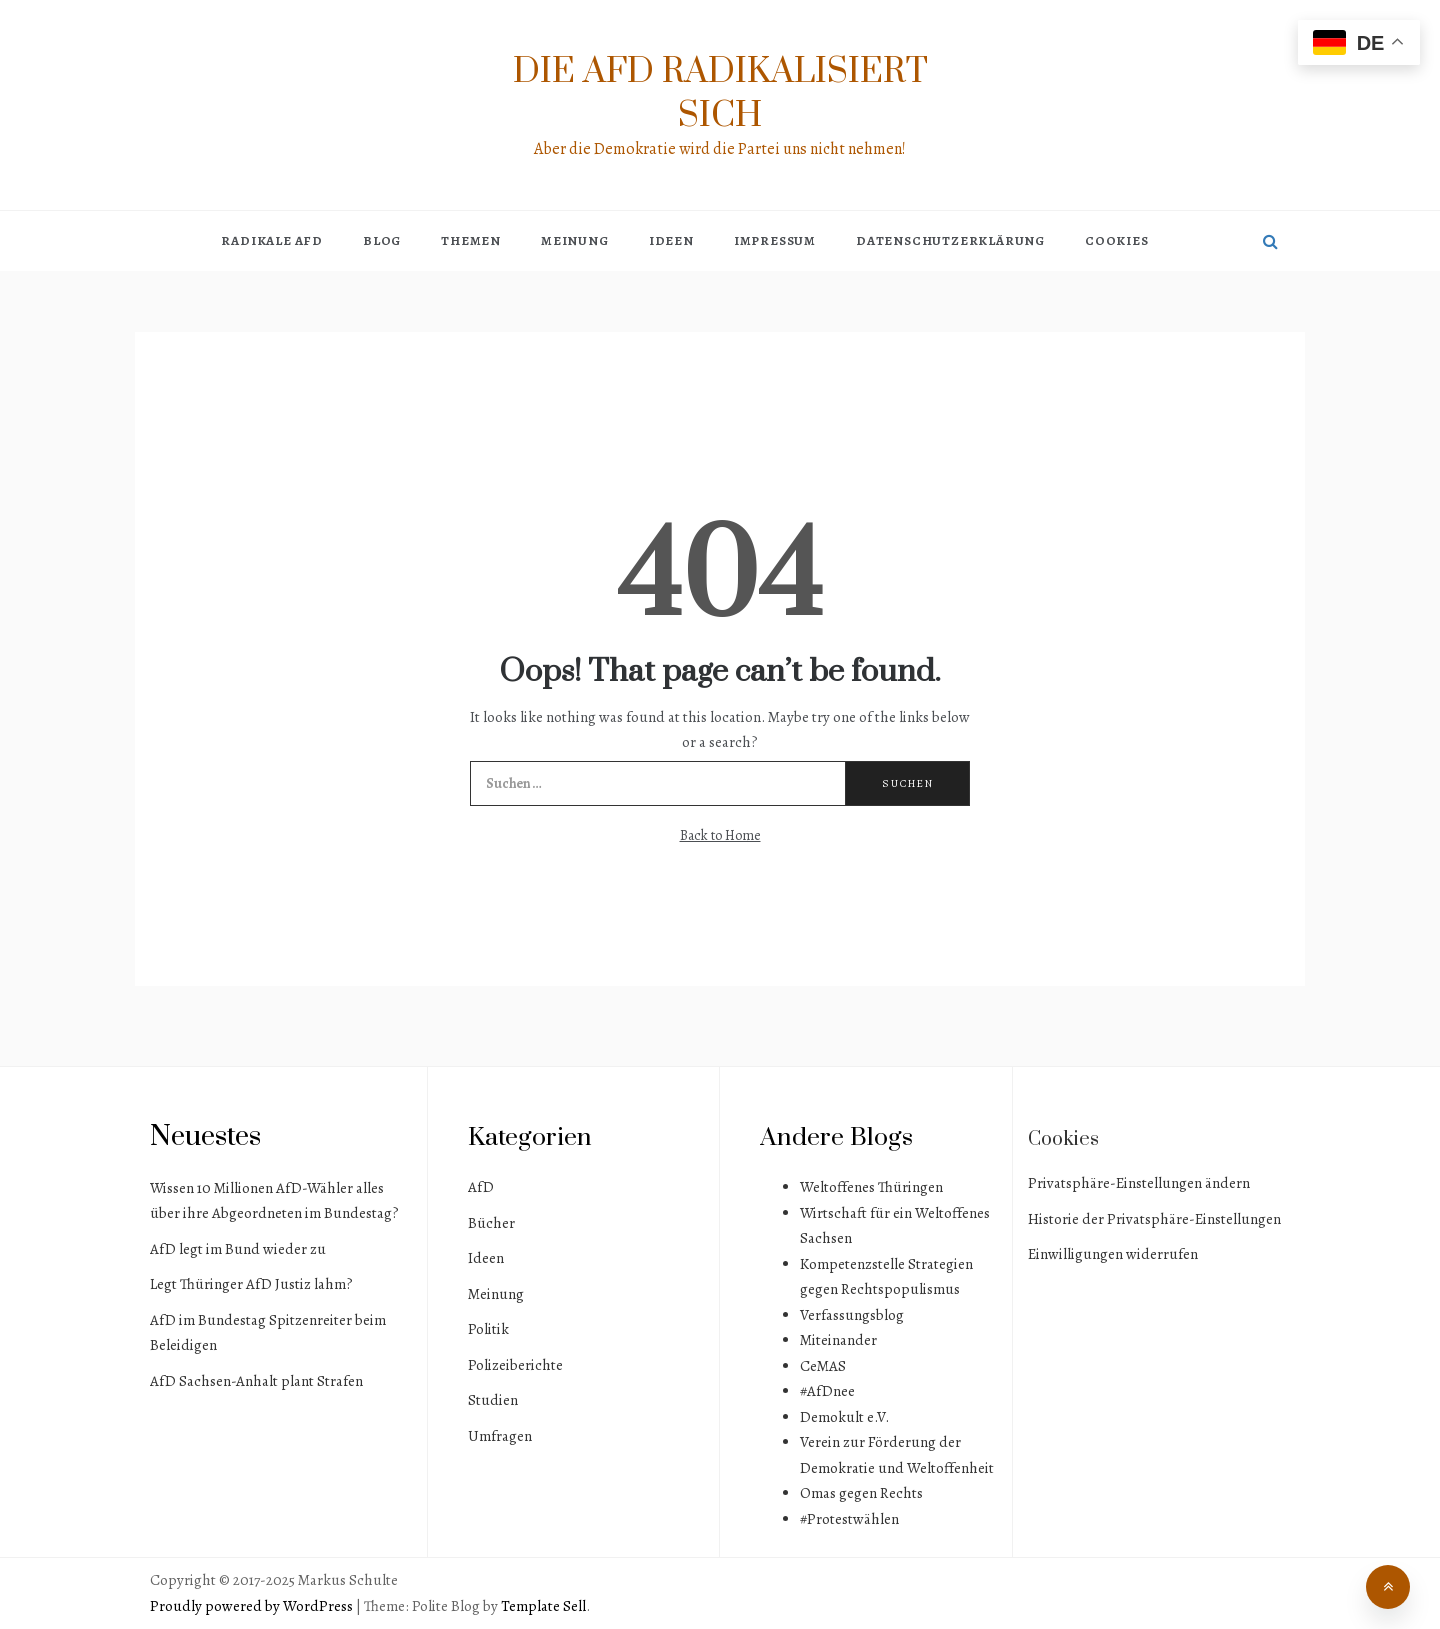 This screenshot has height=1629, width=1440. Describe the element at coordinates (256, 1381) in the screenshot. I see `AfD Sachsen-Anhalt plant Strafen` at that location.